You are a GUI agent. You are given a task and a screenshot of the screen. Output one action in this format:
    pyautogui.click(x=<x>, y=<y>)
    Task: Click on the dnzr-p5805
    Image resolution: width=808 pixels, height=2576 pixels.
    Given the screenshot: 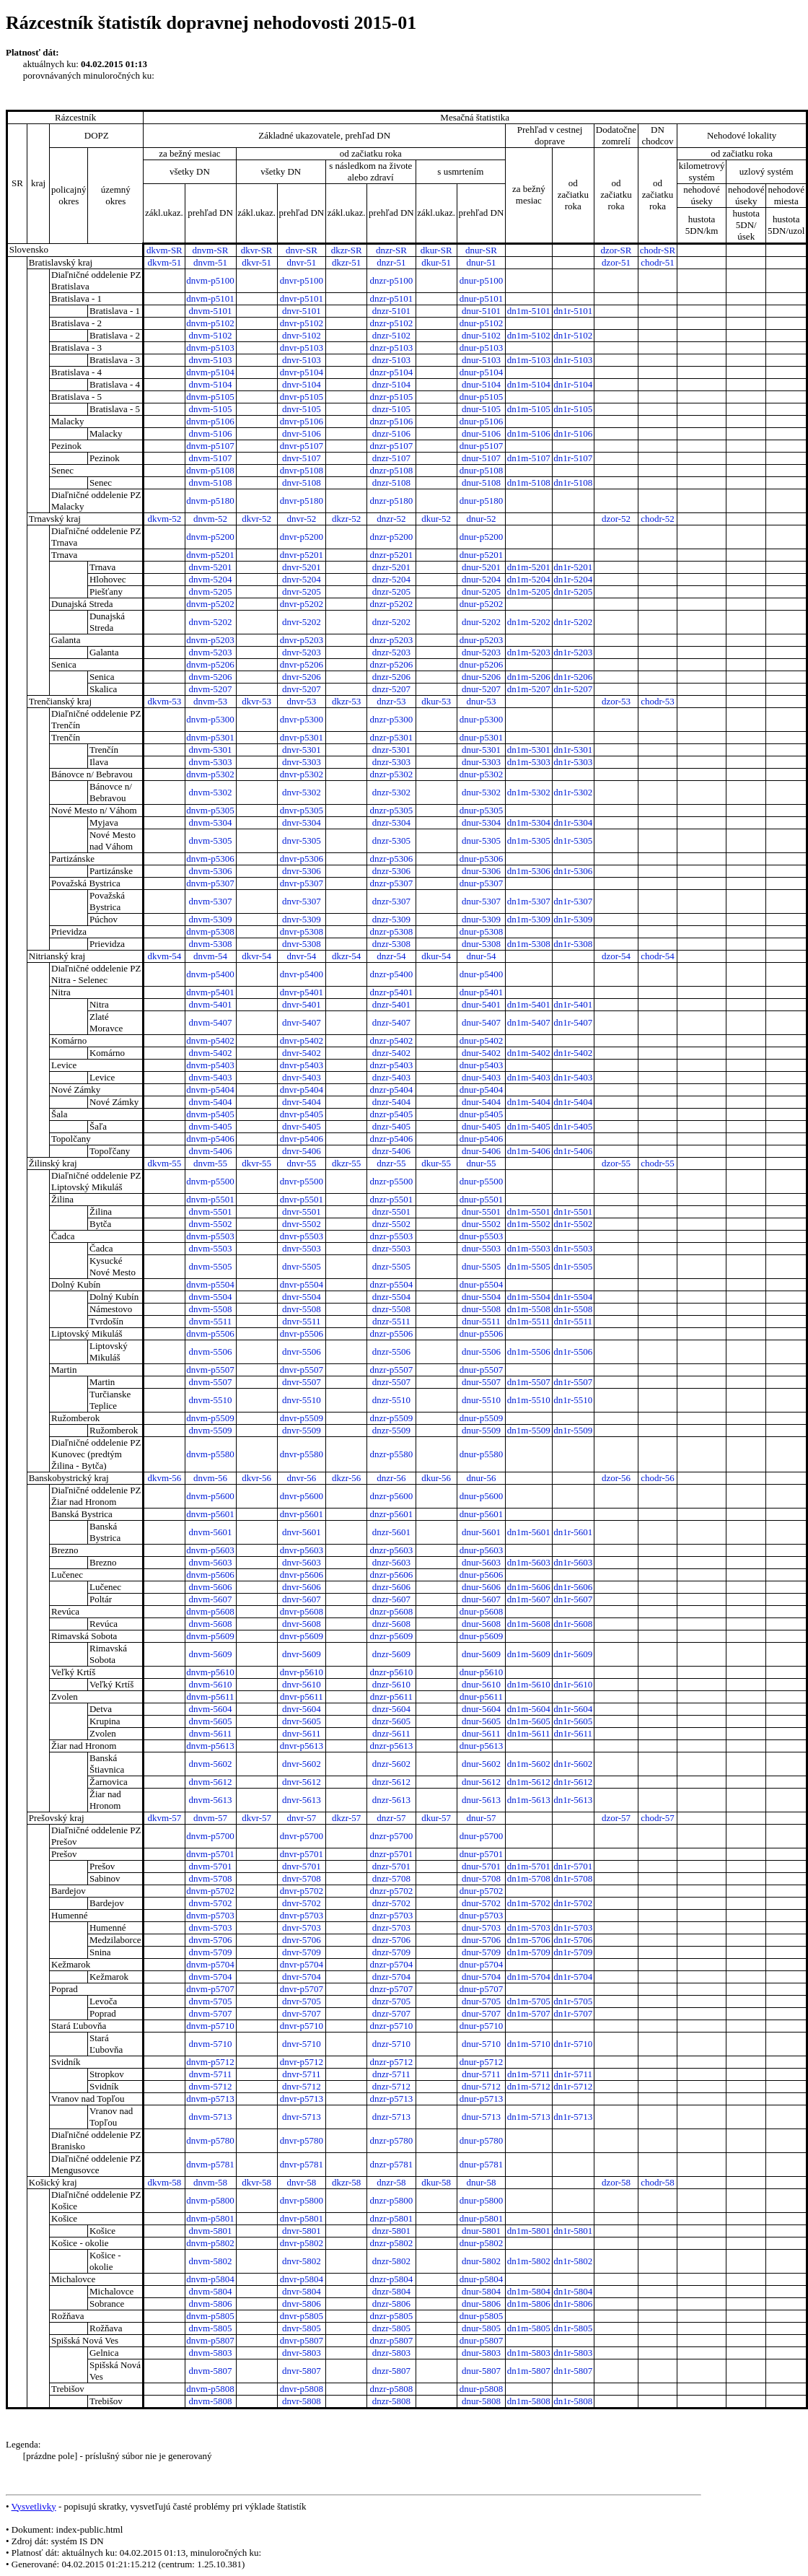 What is the action you would take?
    pyautogui.click(x=391, y=2315)
    